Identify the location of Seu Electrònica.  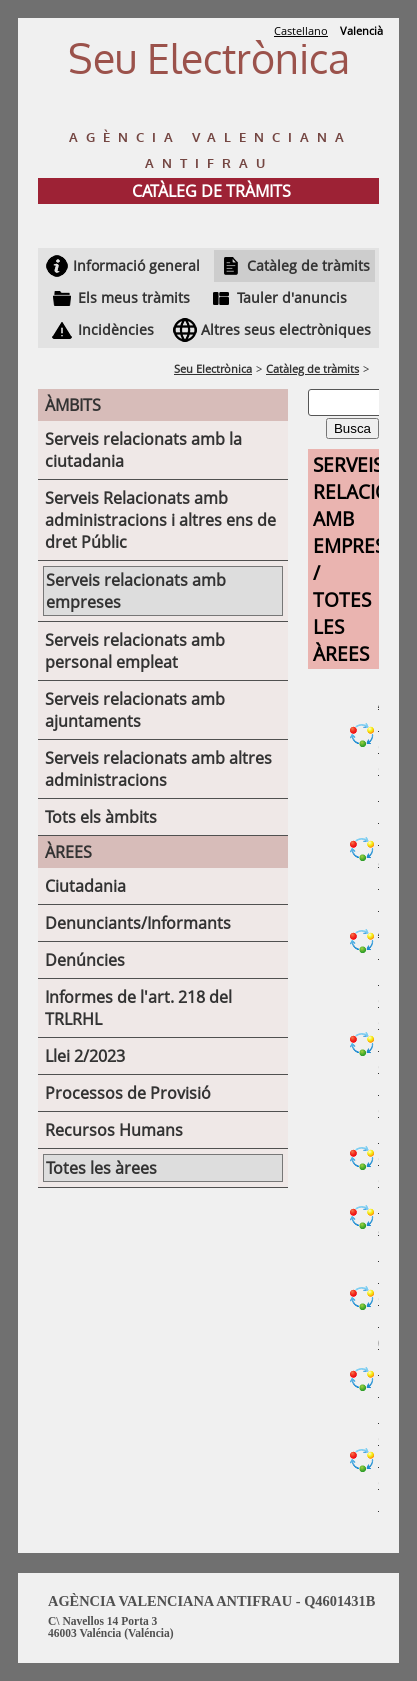
(213, 368).